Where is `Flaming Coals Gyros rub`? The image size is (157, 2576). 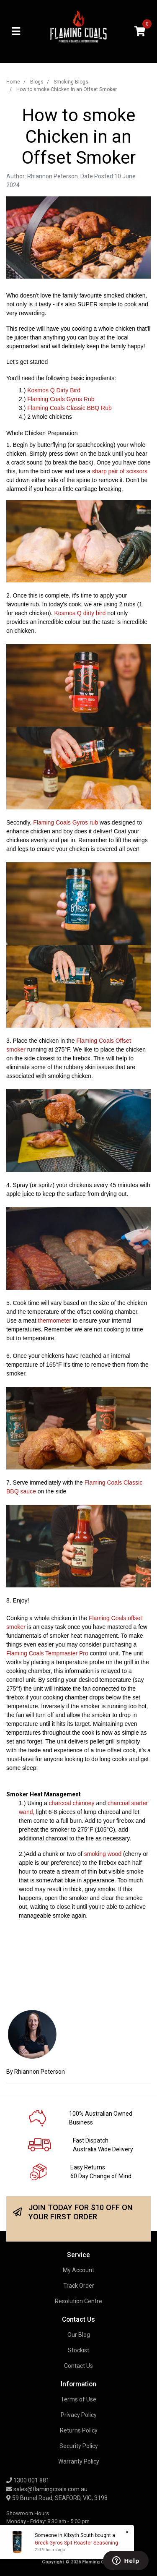
Flaming Coals Gyros rub is located at coordinates (65, 822).